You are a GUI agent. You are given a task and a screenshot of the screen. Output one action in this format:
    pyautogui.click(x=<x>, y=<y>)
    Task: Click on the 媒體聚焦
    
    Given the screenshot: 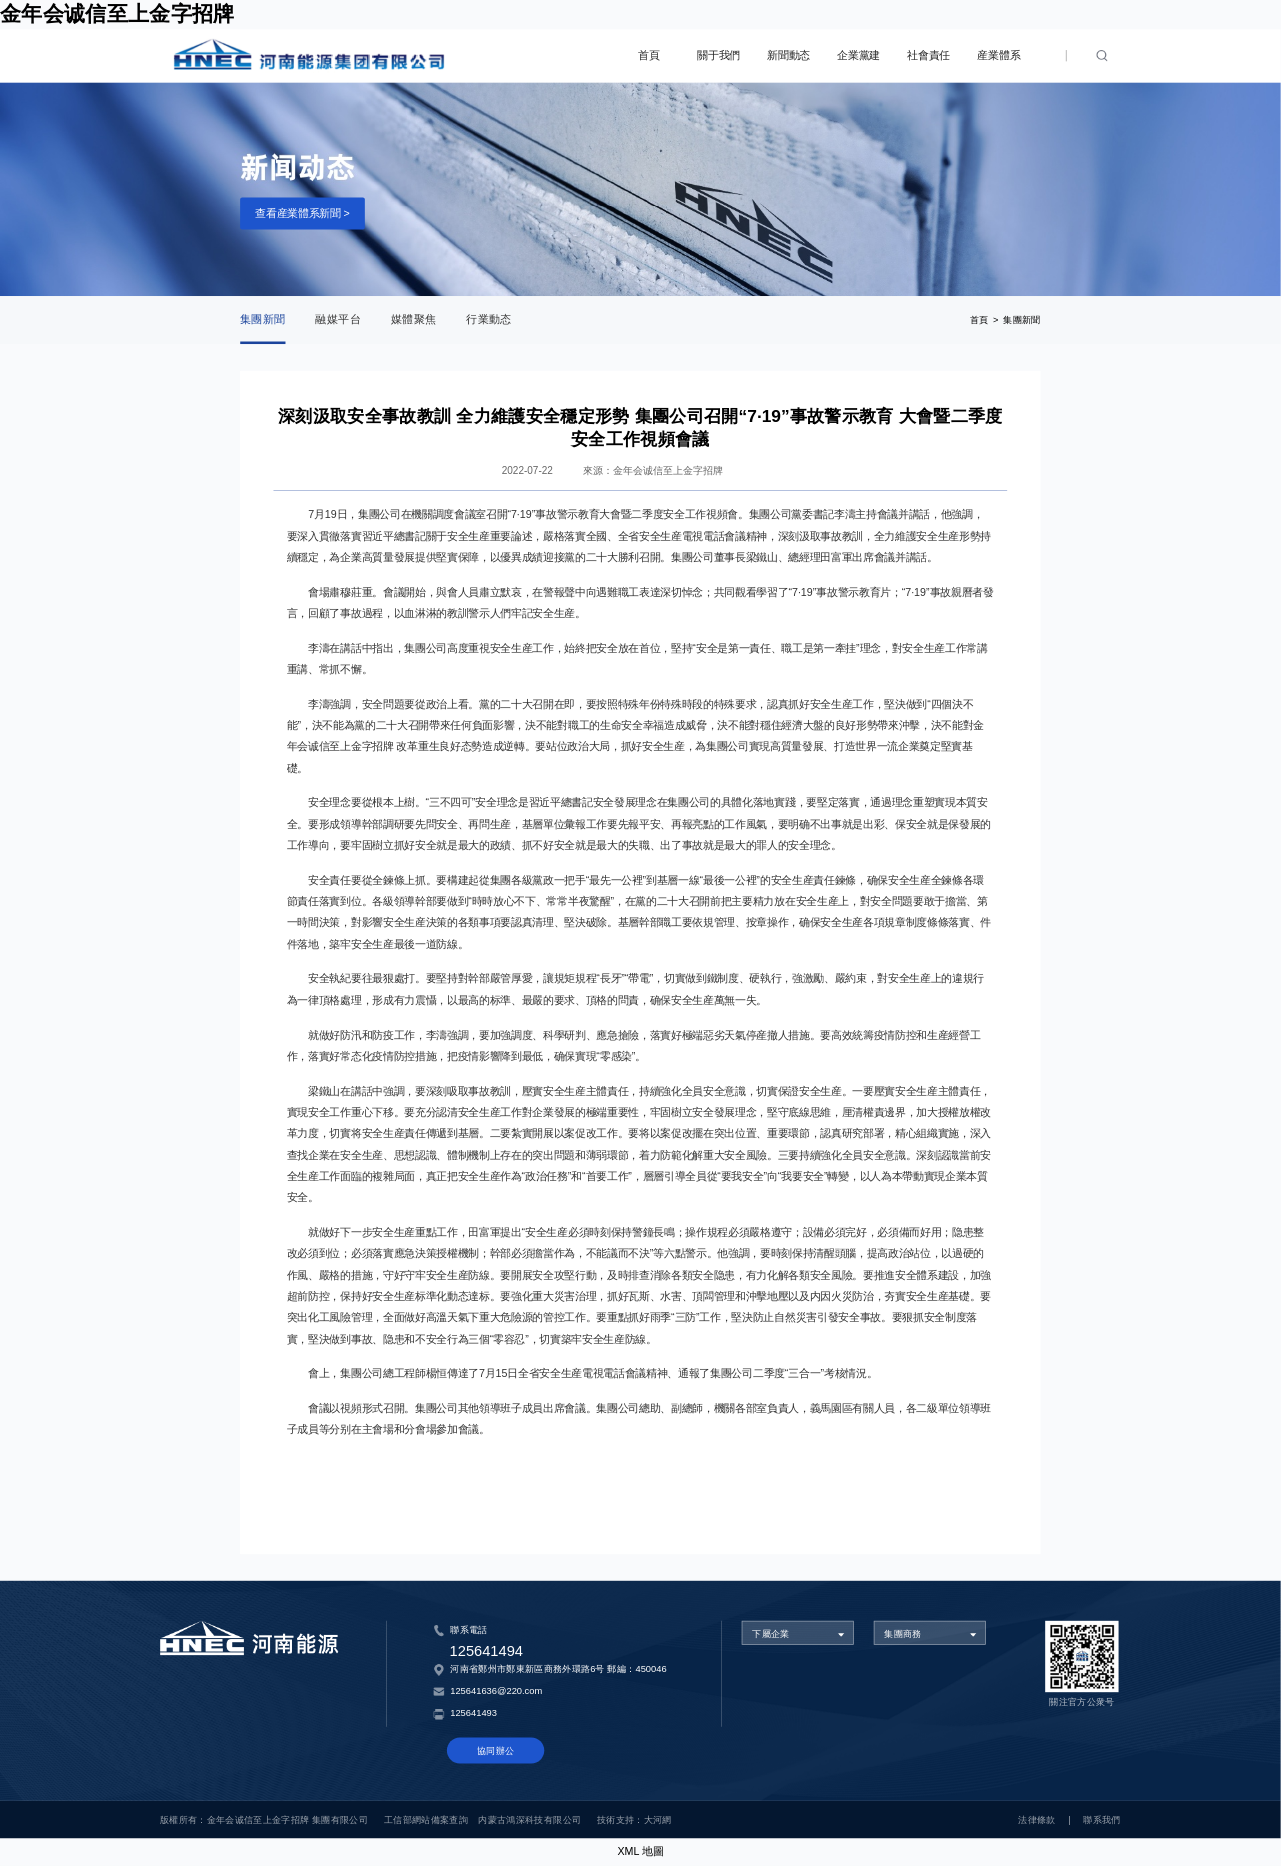 What is the action you would take?
    pyautogui.click(x=413, y=319)
    